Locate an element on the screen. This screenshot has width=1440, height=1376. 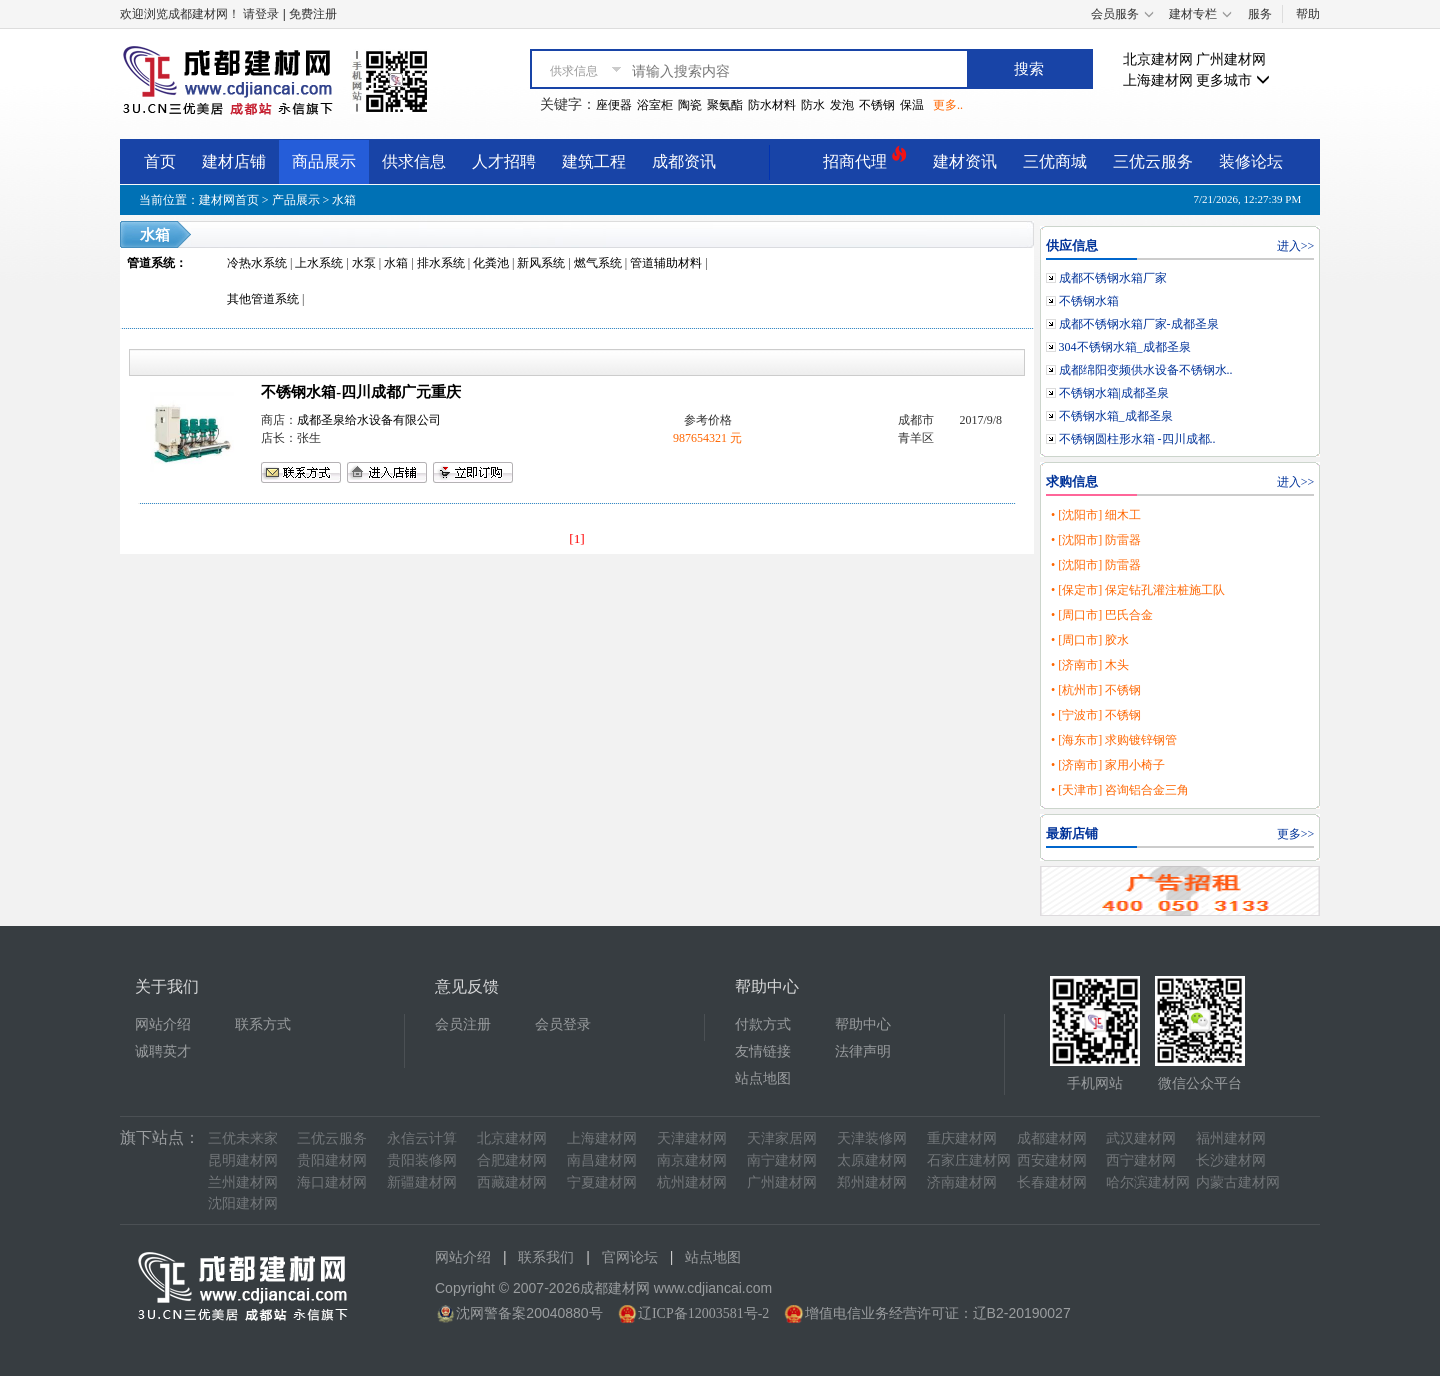
诚聘英才 is located at coordinates (163, 1051).